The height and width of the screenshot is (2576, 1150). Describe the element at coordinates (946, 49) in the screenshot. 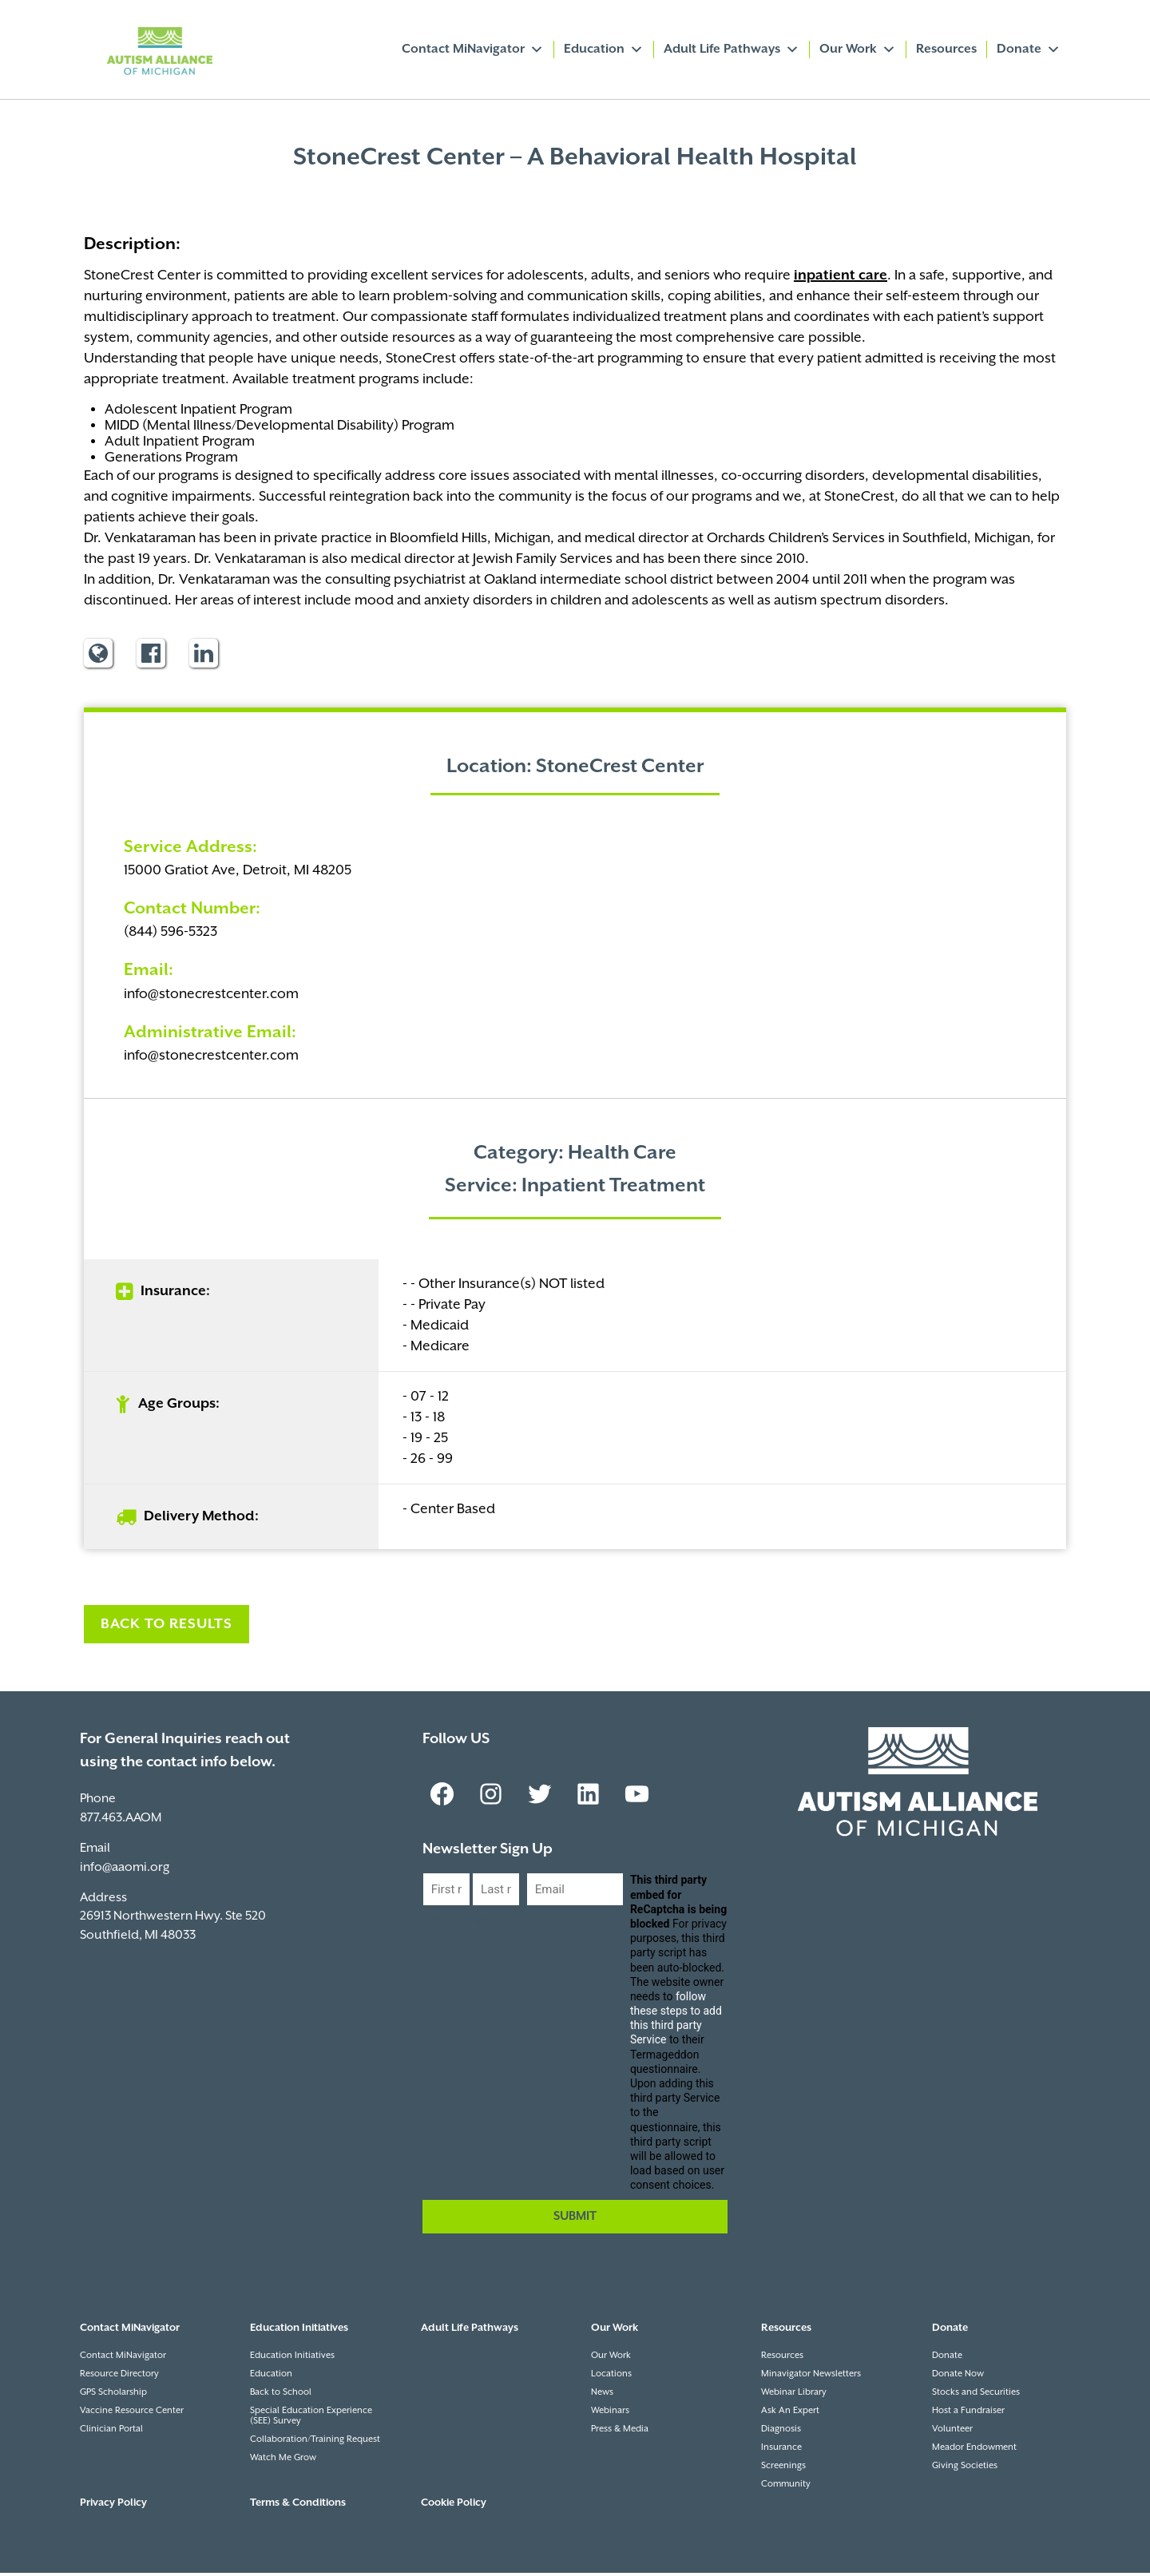

I see `Resources` at that location.